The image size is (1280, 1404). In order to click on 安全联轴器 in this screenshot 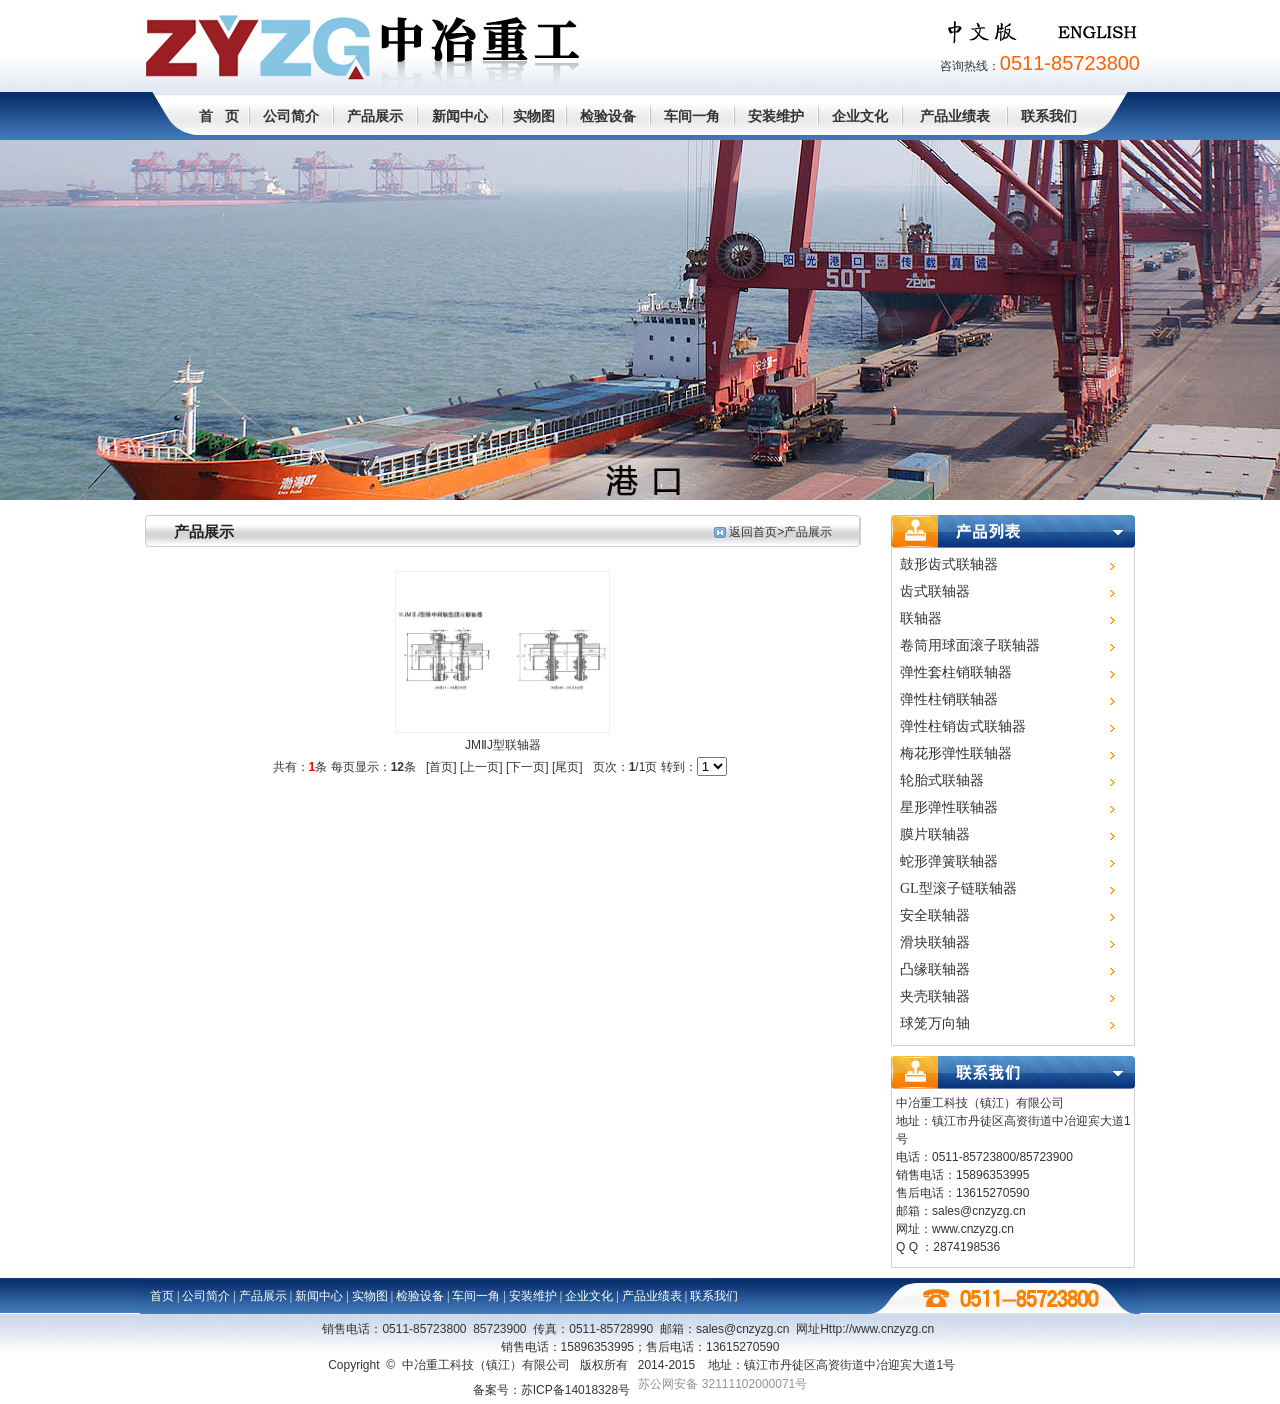, I will do `click(935, 915)`.